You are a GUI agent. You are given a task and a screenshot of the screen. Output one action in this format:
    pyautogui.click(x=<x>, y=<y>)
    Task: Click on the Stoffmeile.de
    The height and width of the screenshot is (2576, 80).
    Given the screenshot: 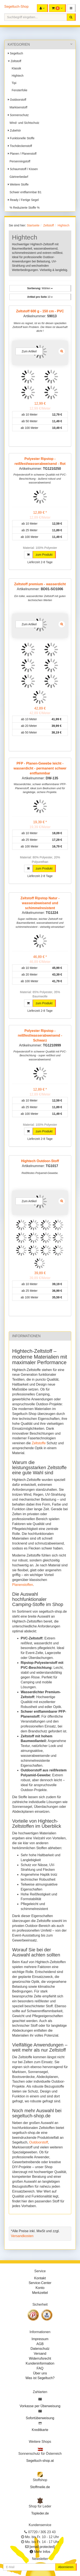 What is the action you would take?
    pyautogui.click(x=40, y=2487)
    